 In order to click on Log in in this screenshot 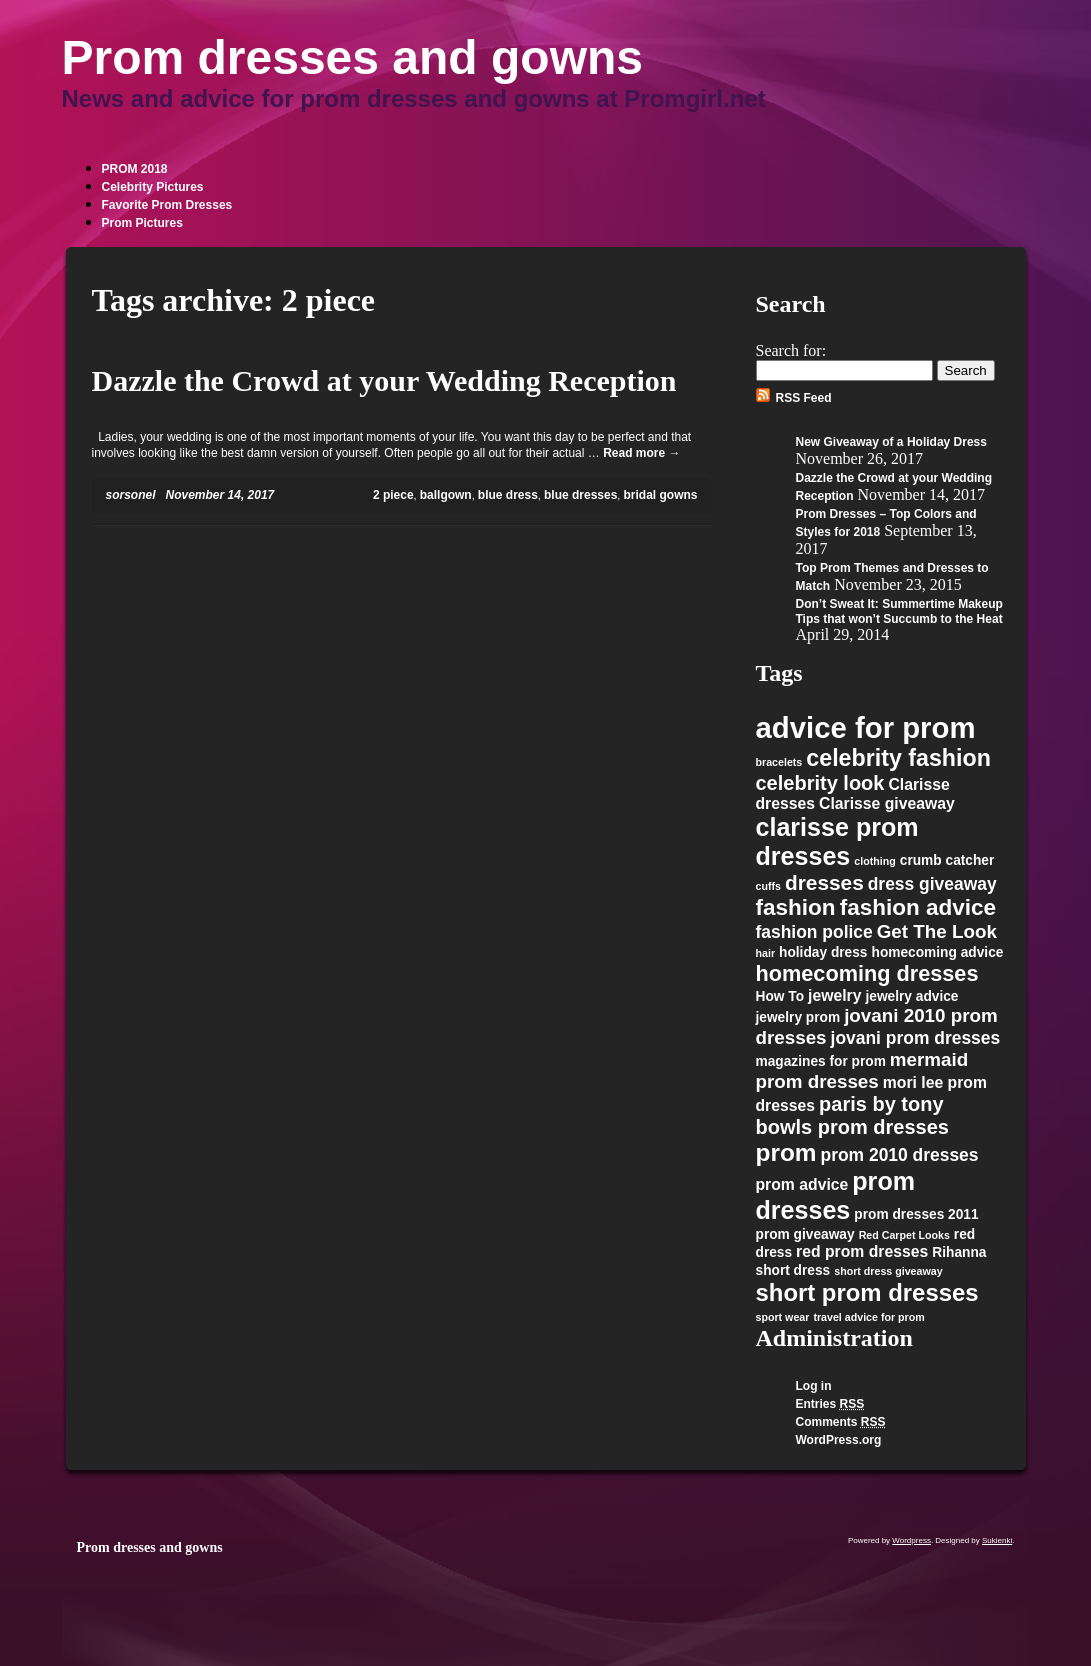, I will do `click(814, 1386)`.